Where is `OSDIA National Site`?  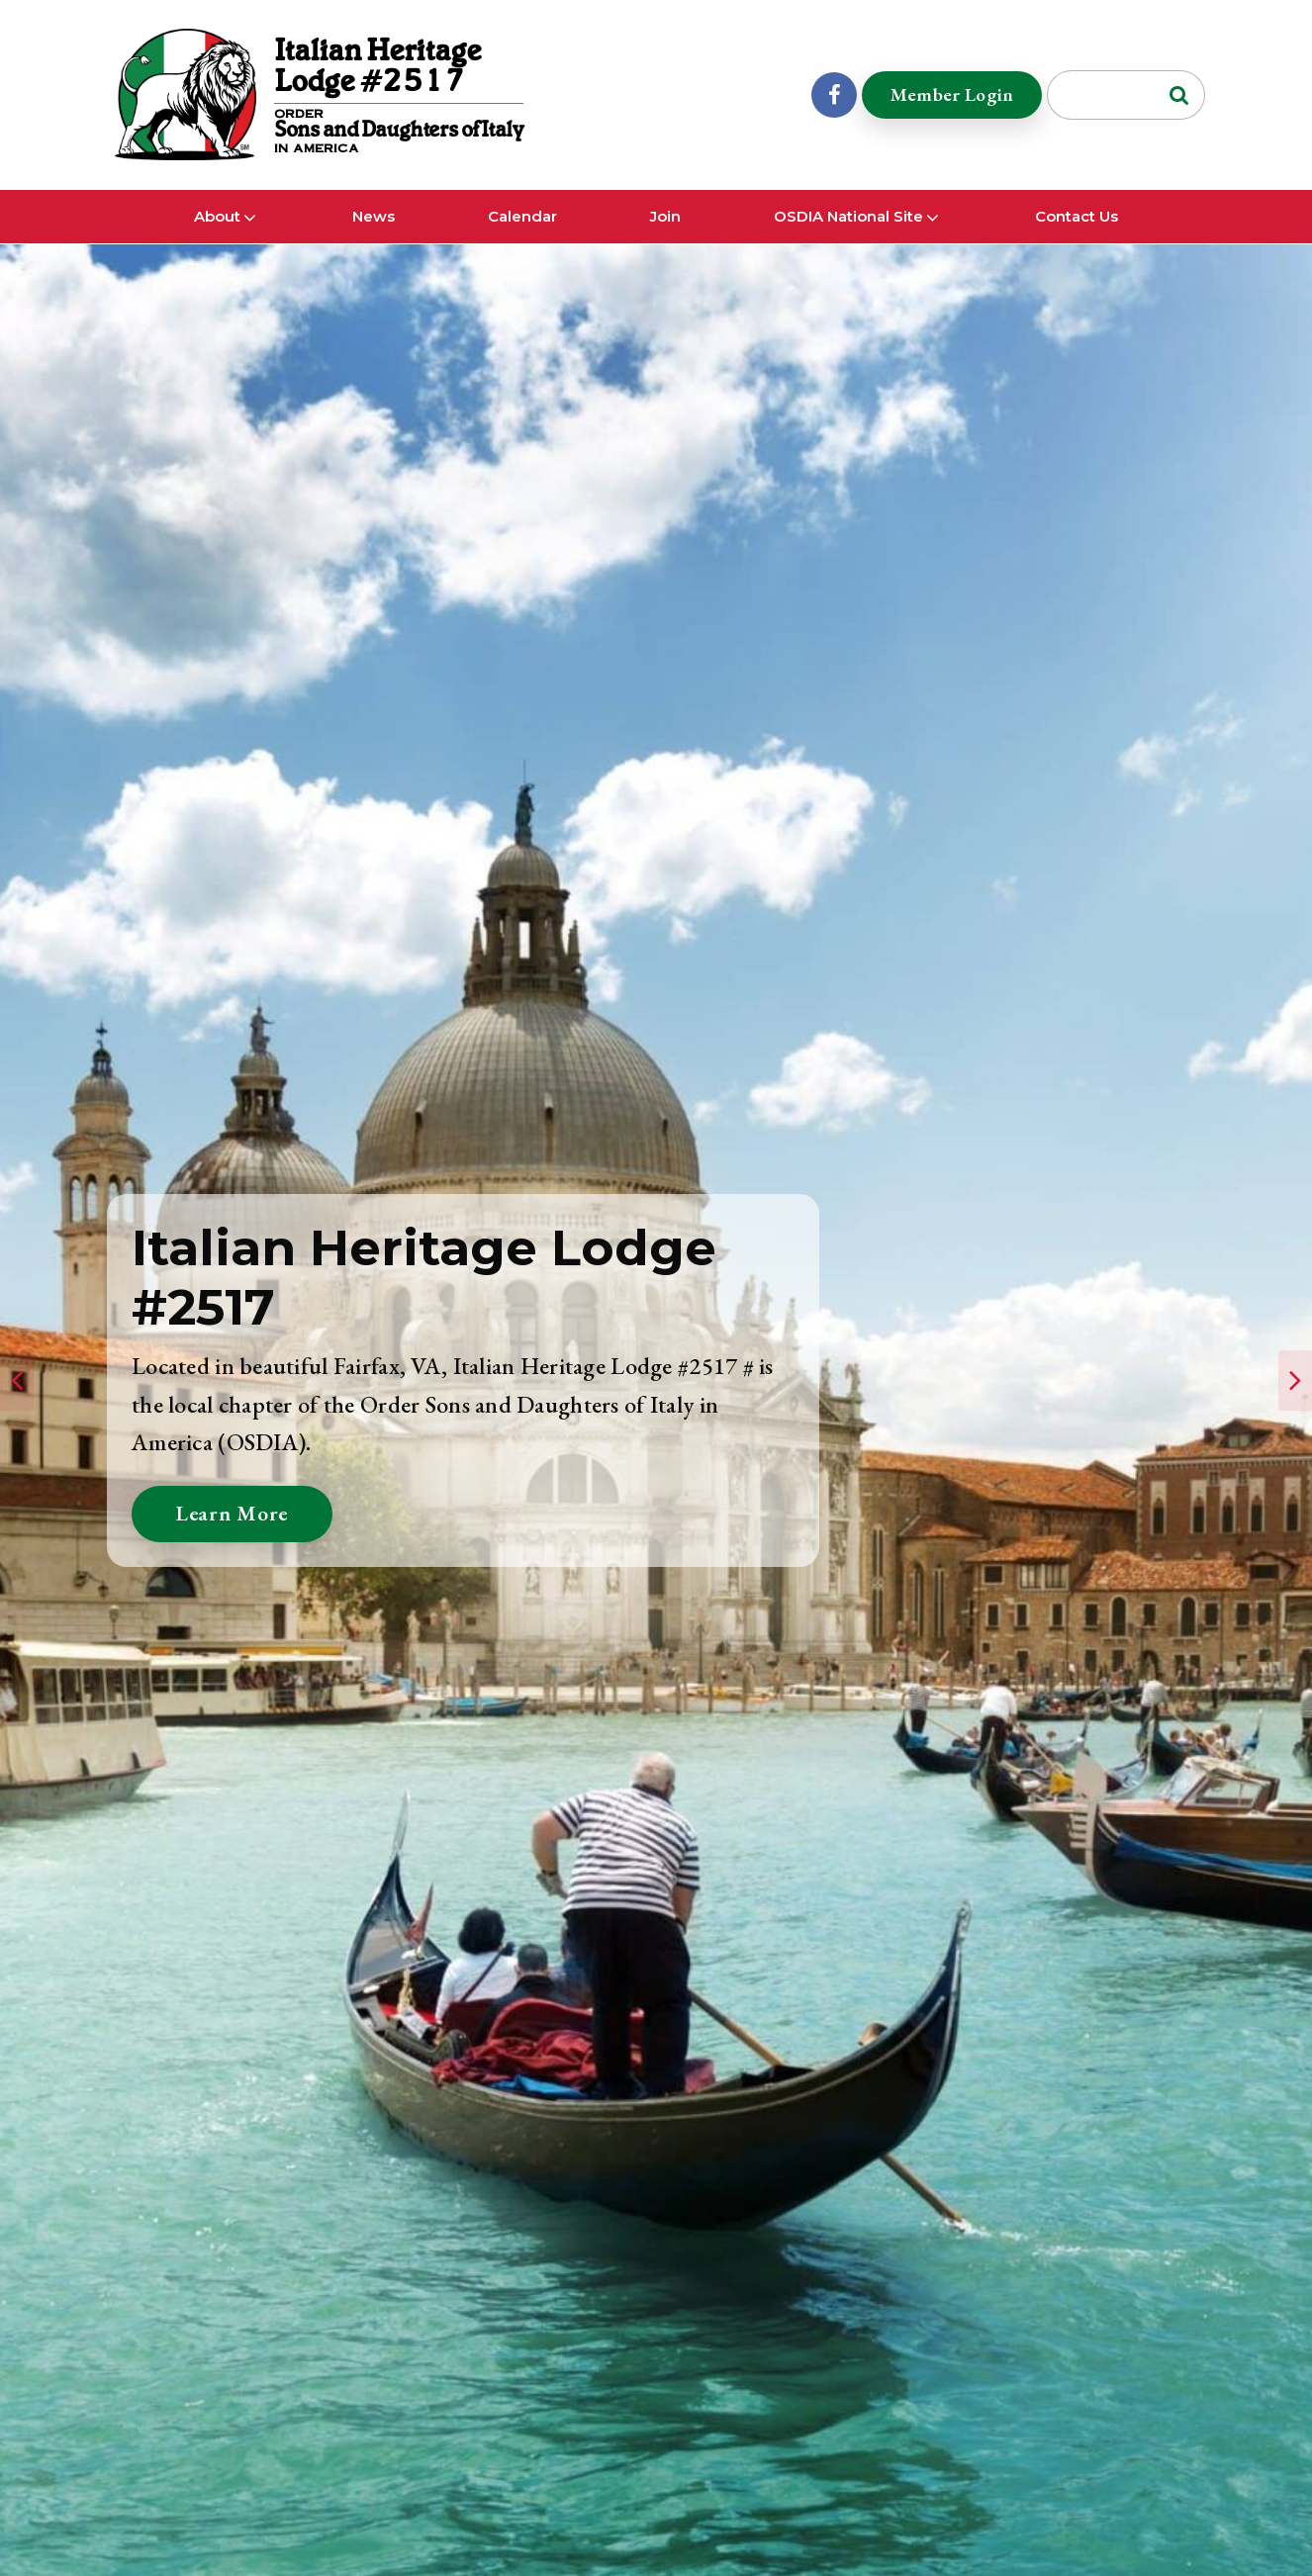 OSDIA National Site is located at coordinates (848, 236).